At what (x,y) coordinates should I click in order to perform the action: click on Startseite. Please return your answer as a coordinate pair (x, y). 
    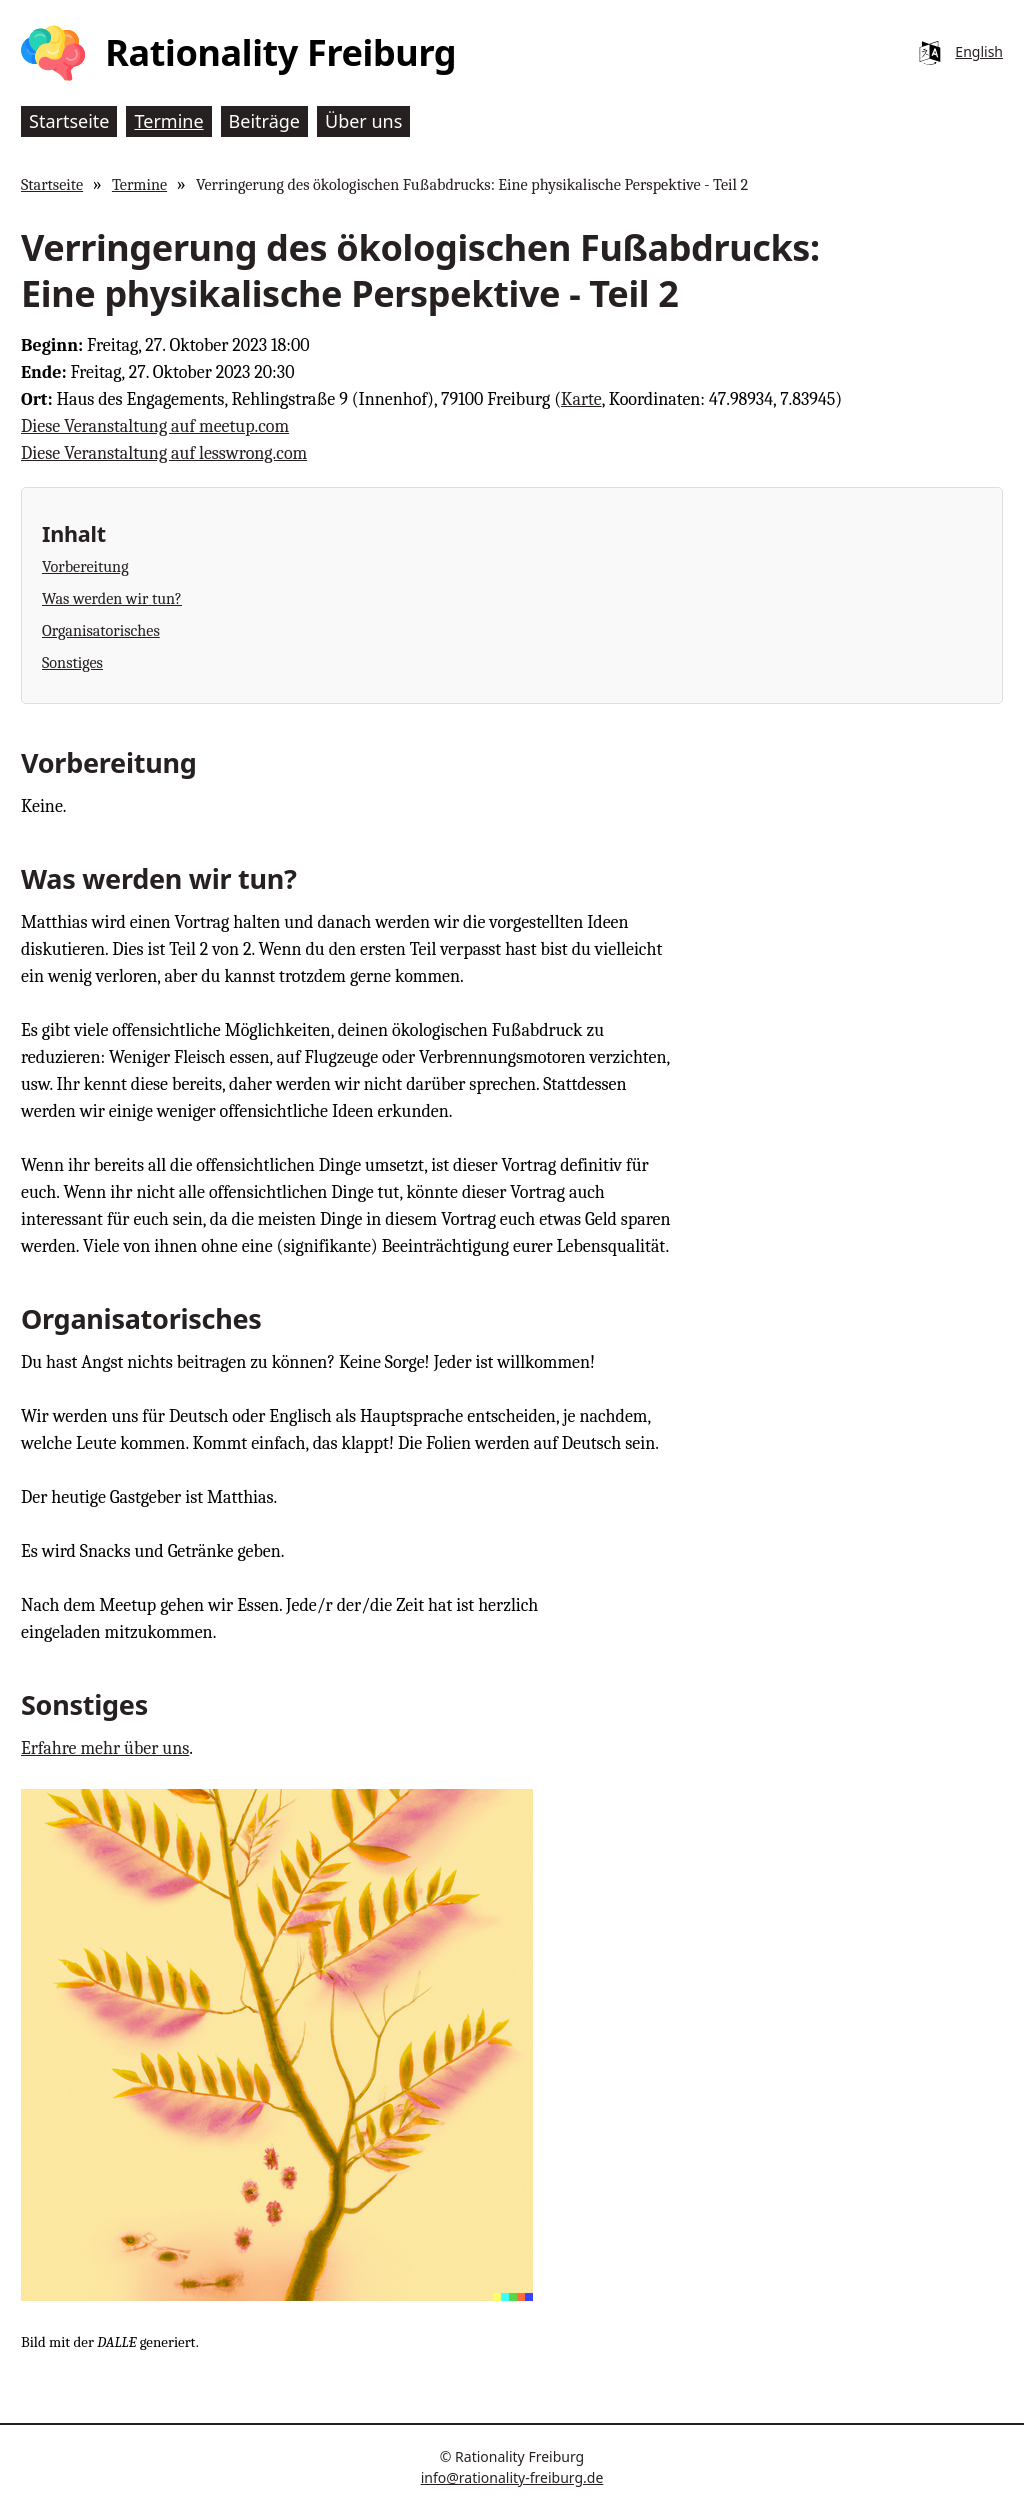
    Looking at the image, I should click on (52, 184).